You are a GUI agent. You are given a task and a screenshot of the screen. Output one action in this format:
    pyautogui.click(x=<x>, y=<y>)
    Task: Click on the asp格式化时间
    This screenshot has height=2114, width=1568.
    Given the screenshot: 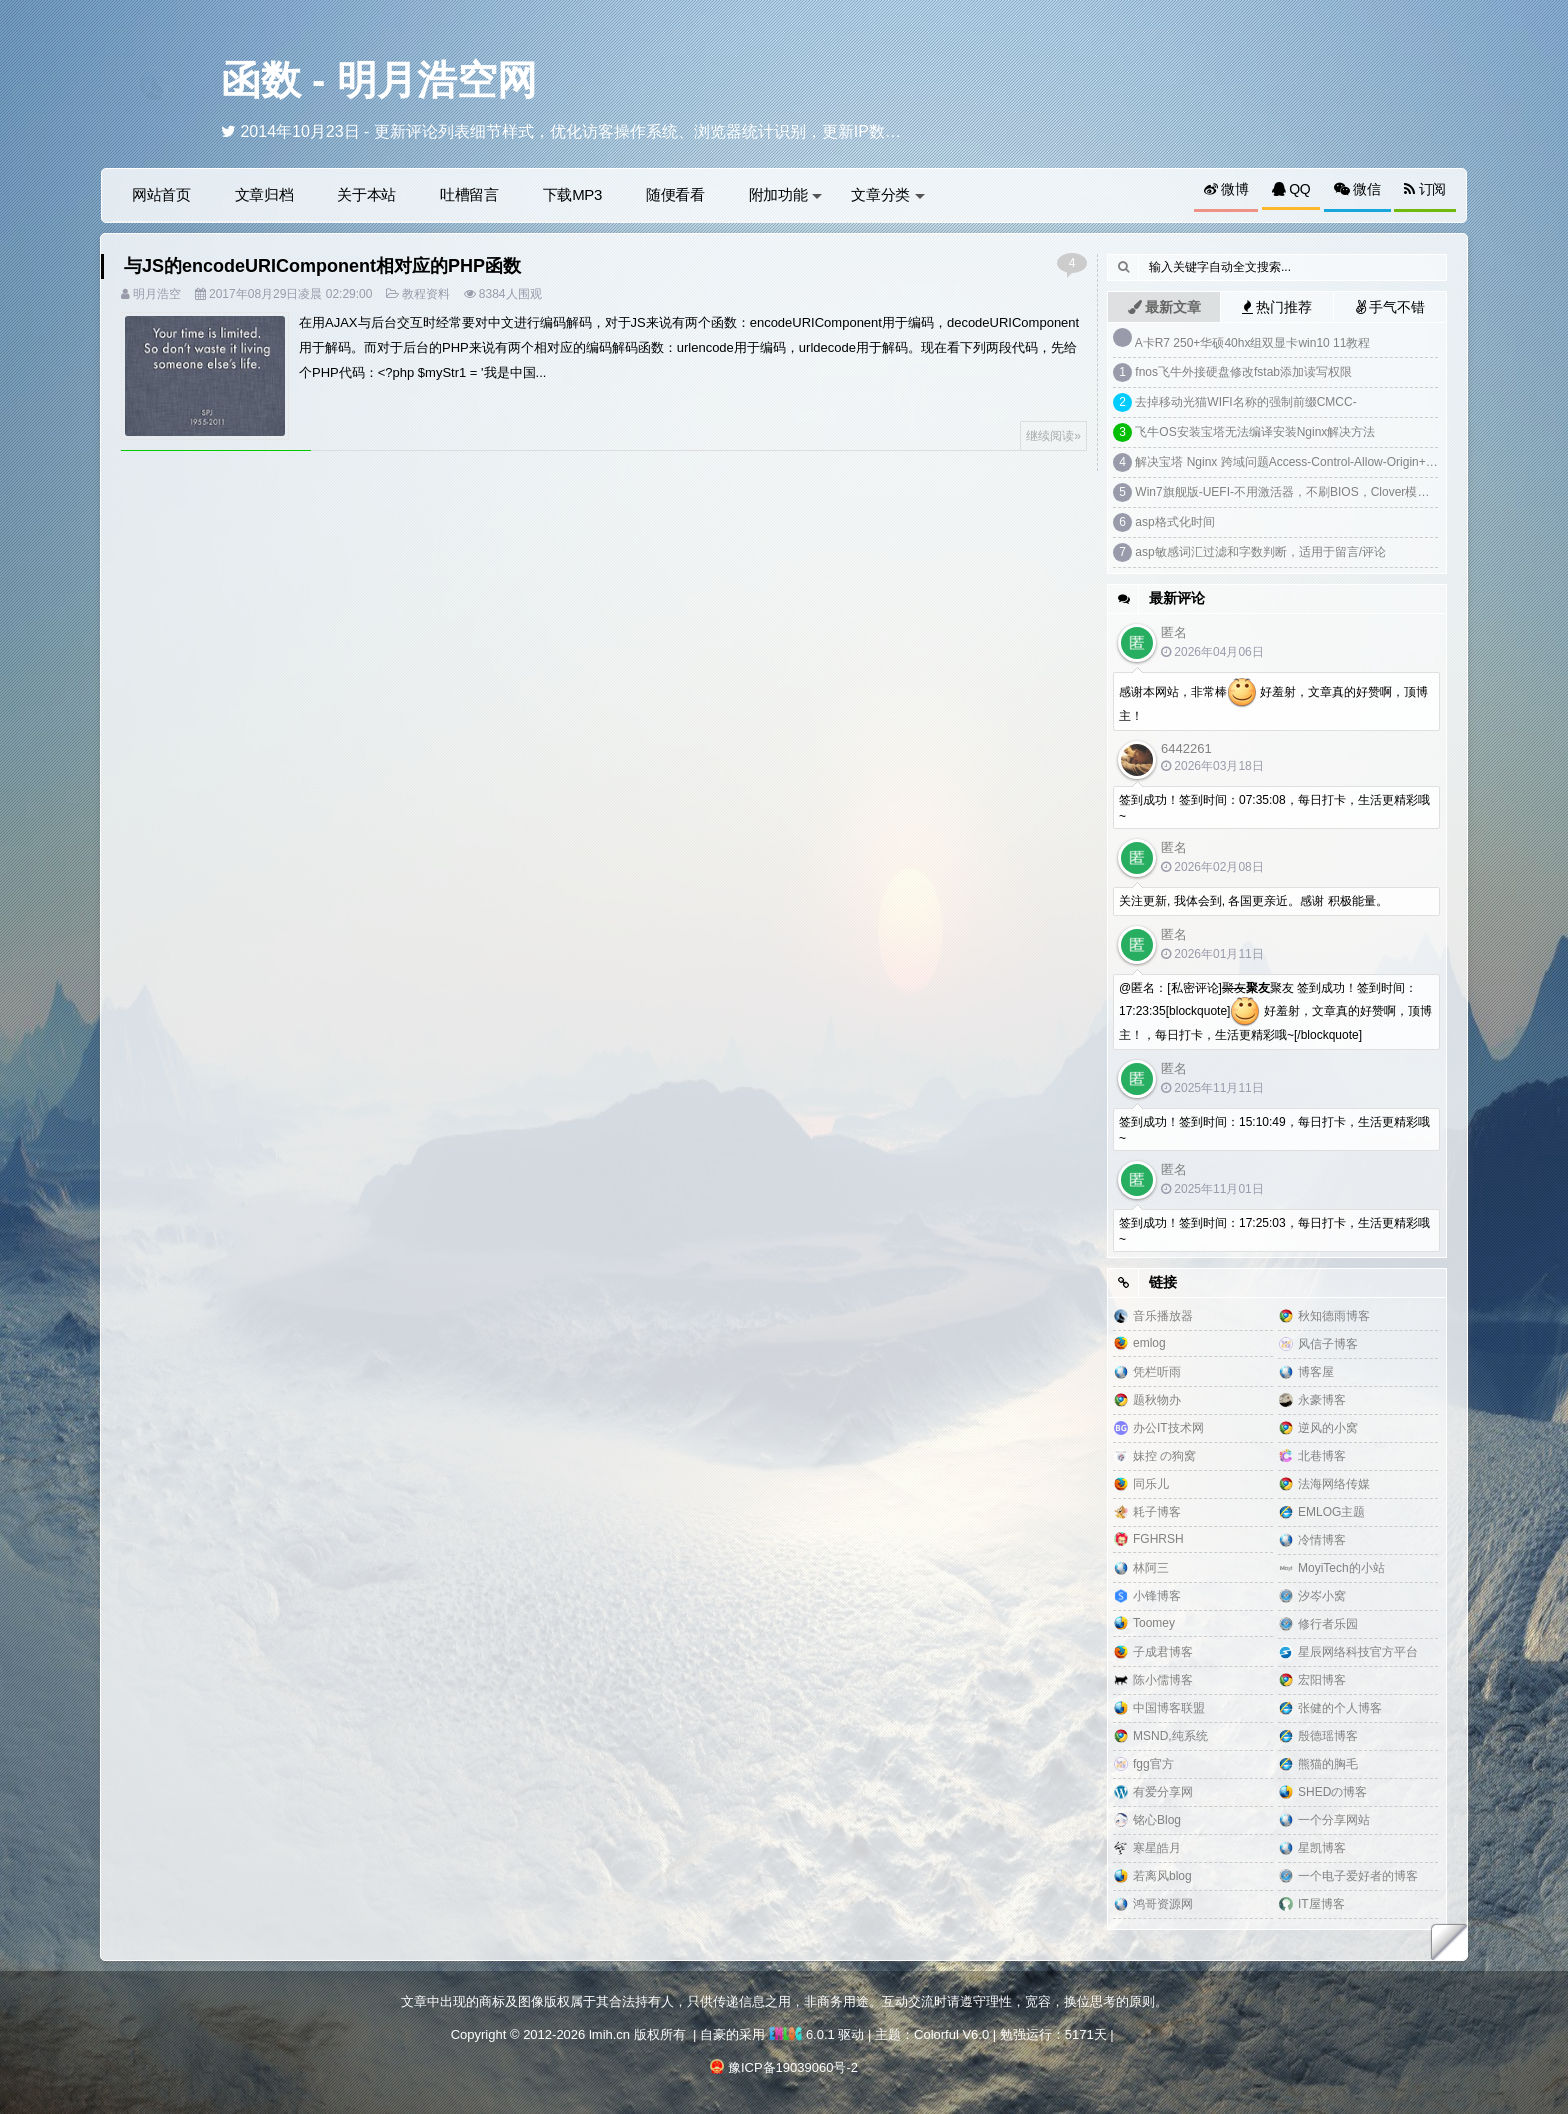 What is the action you would take?
    pyautogui.click(x=1174, y=522)
    